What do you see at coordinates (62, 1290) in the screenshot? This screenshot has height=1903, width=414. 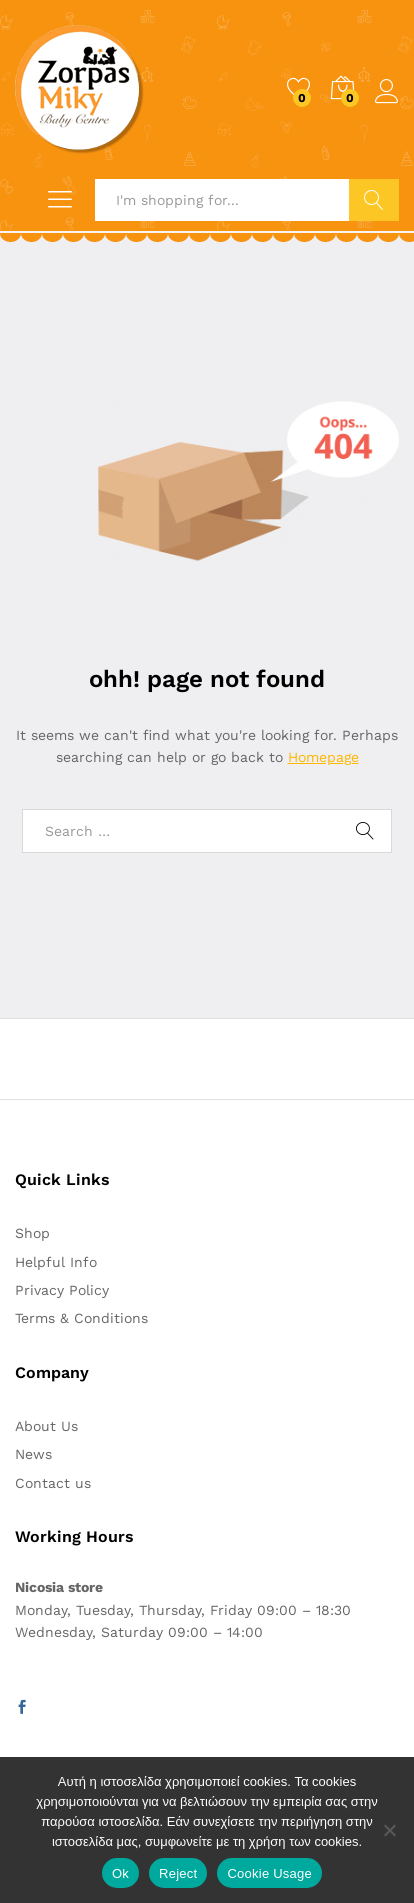 I see `Privacy Policy` at bounding box center [62, 1290].